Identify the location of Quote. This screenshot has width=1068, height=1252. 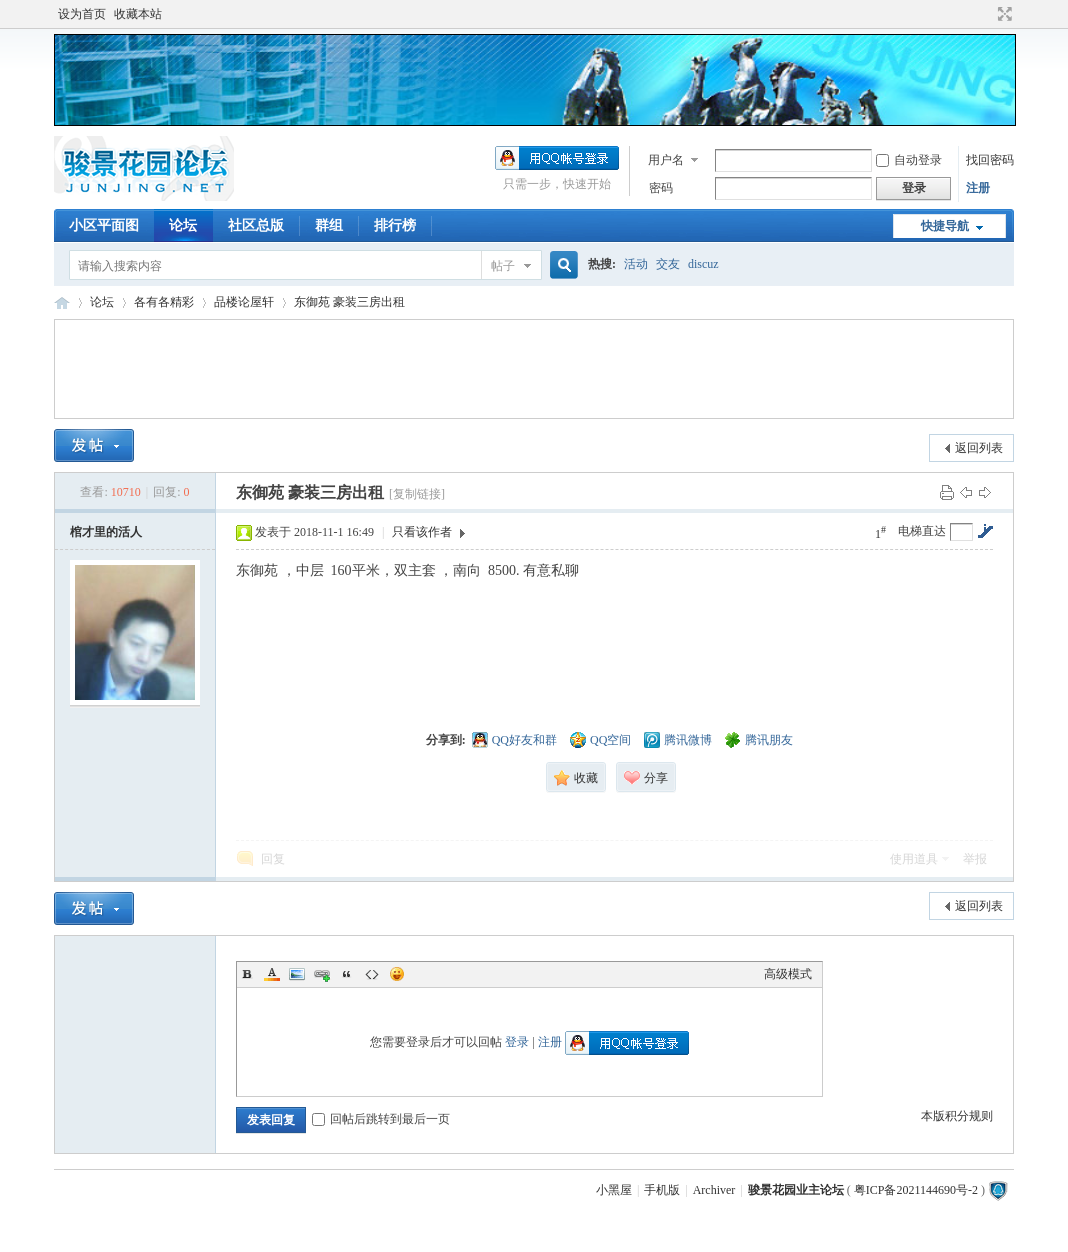
(347, 974).